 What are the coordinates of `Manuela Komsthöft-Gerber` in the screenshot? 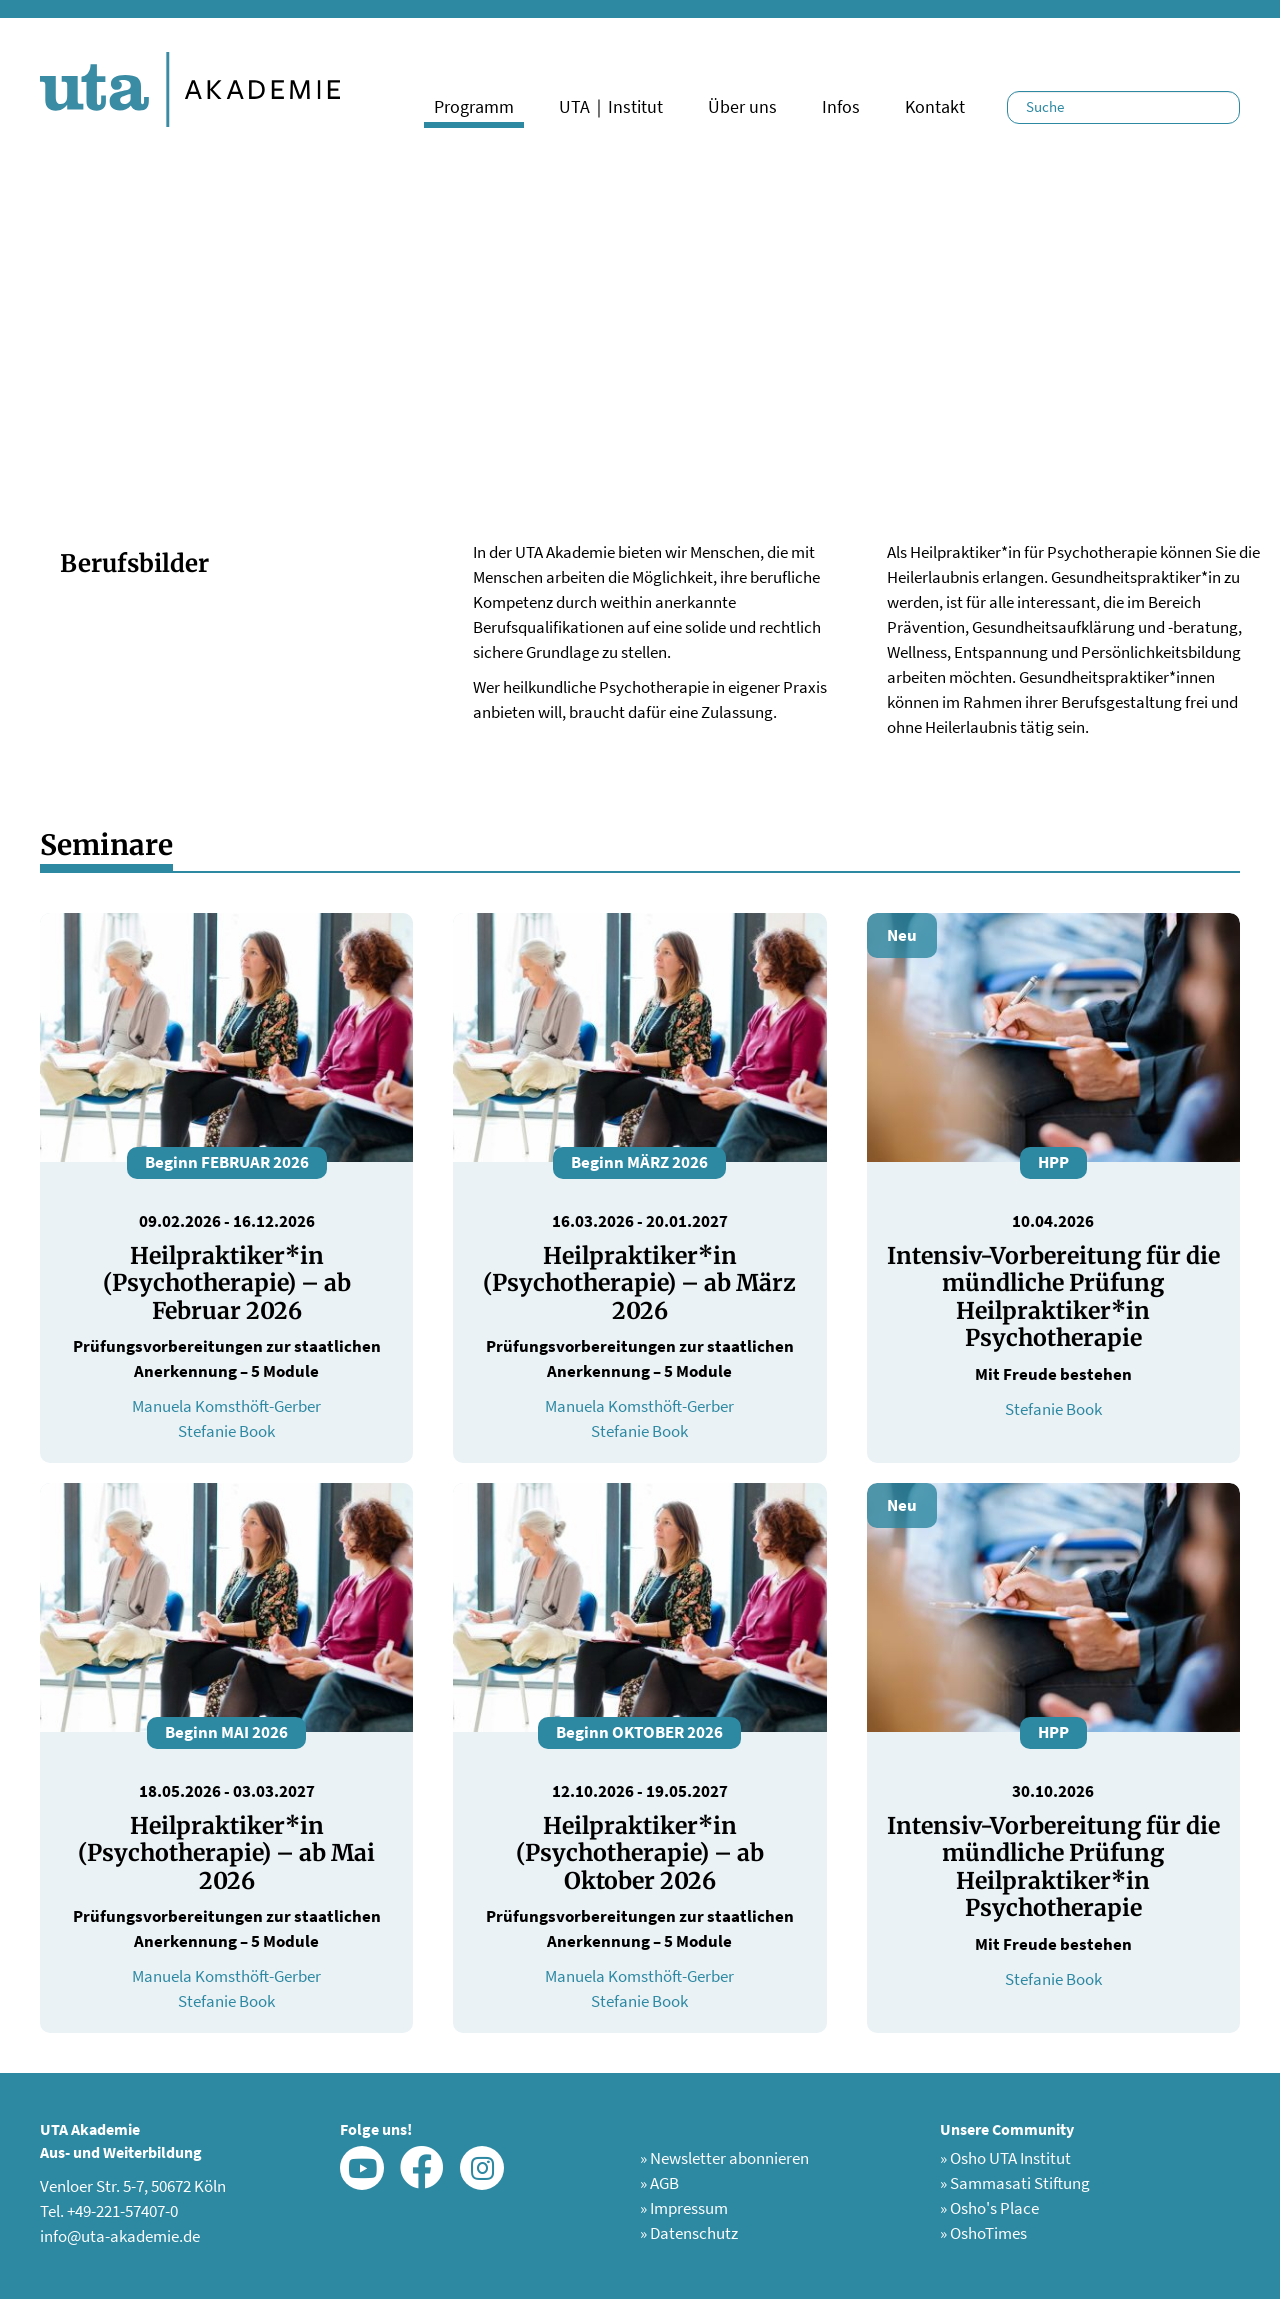 It's located at (226, 1406).